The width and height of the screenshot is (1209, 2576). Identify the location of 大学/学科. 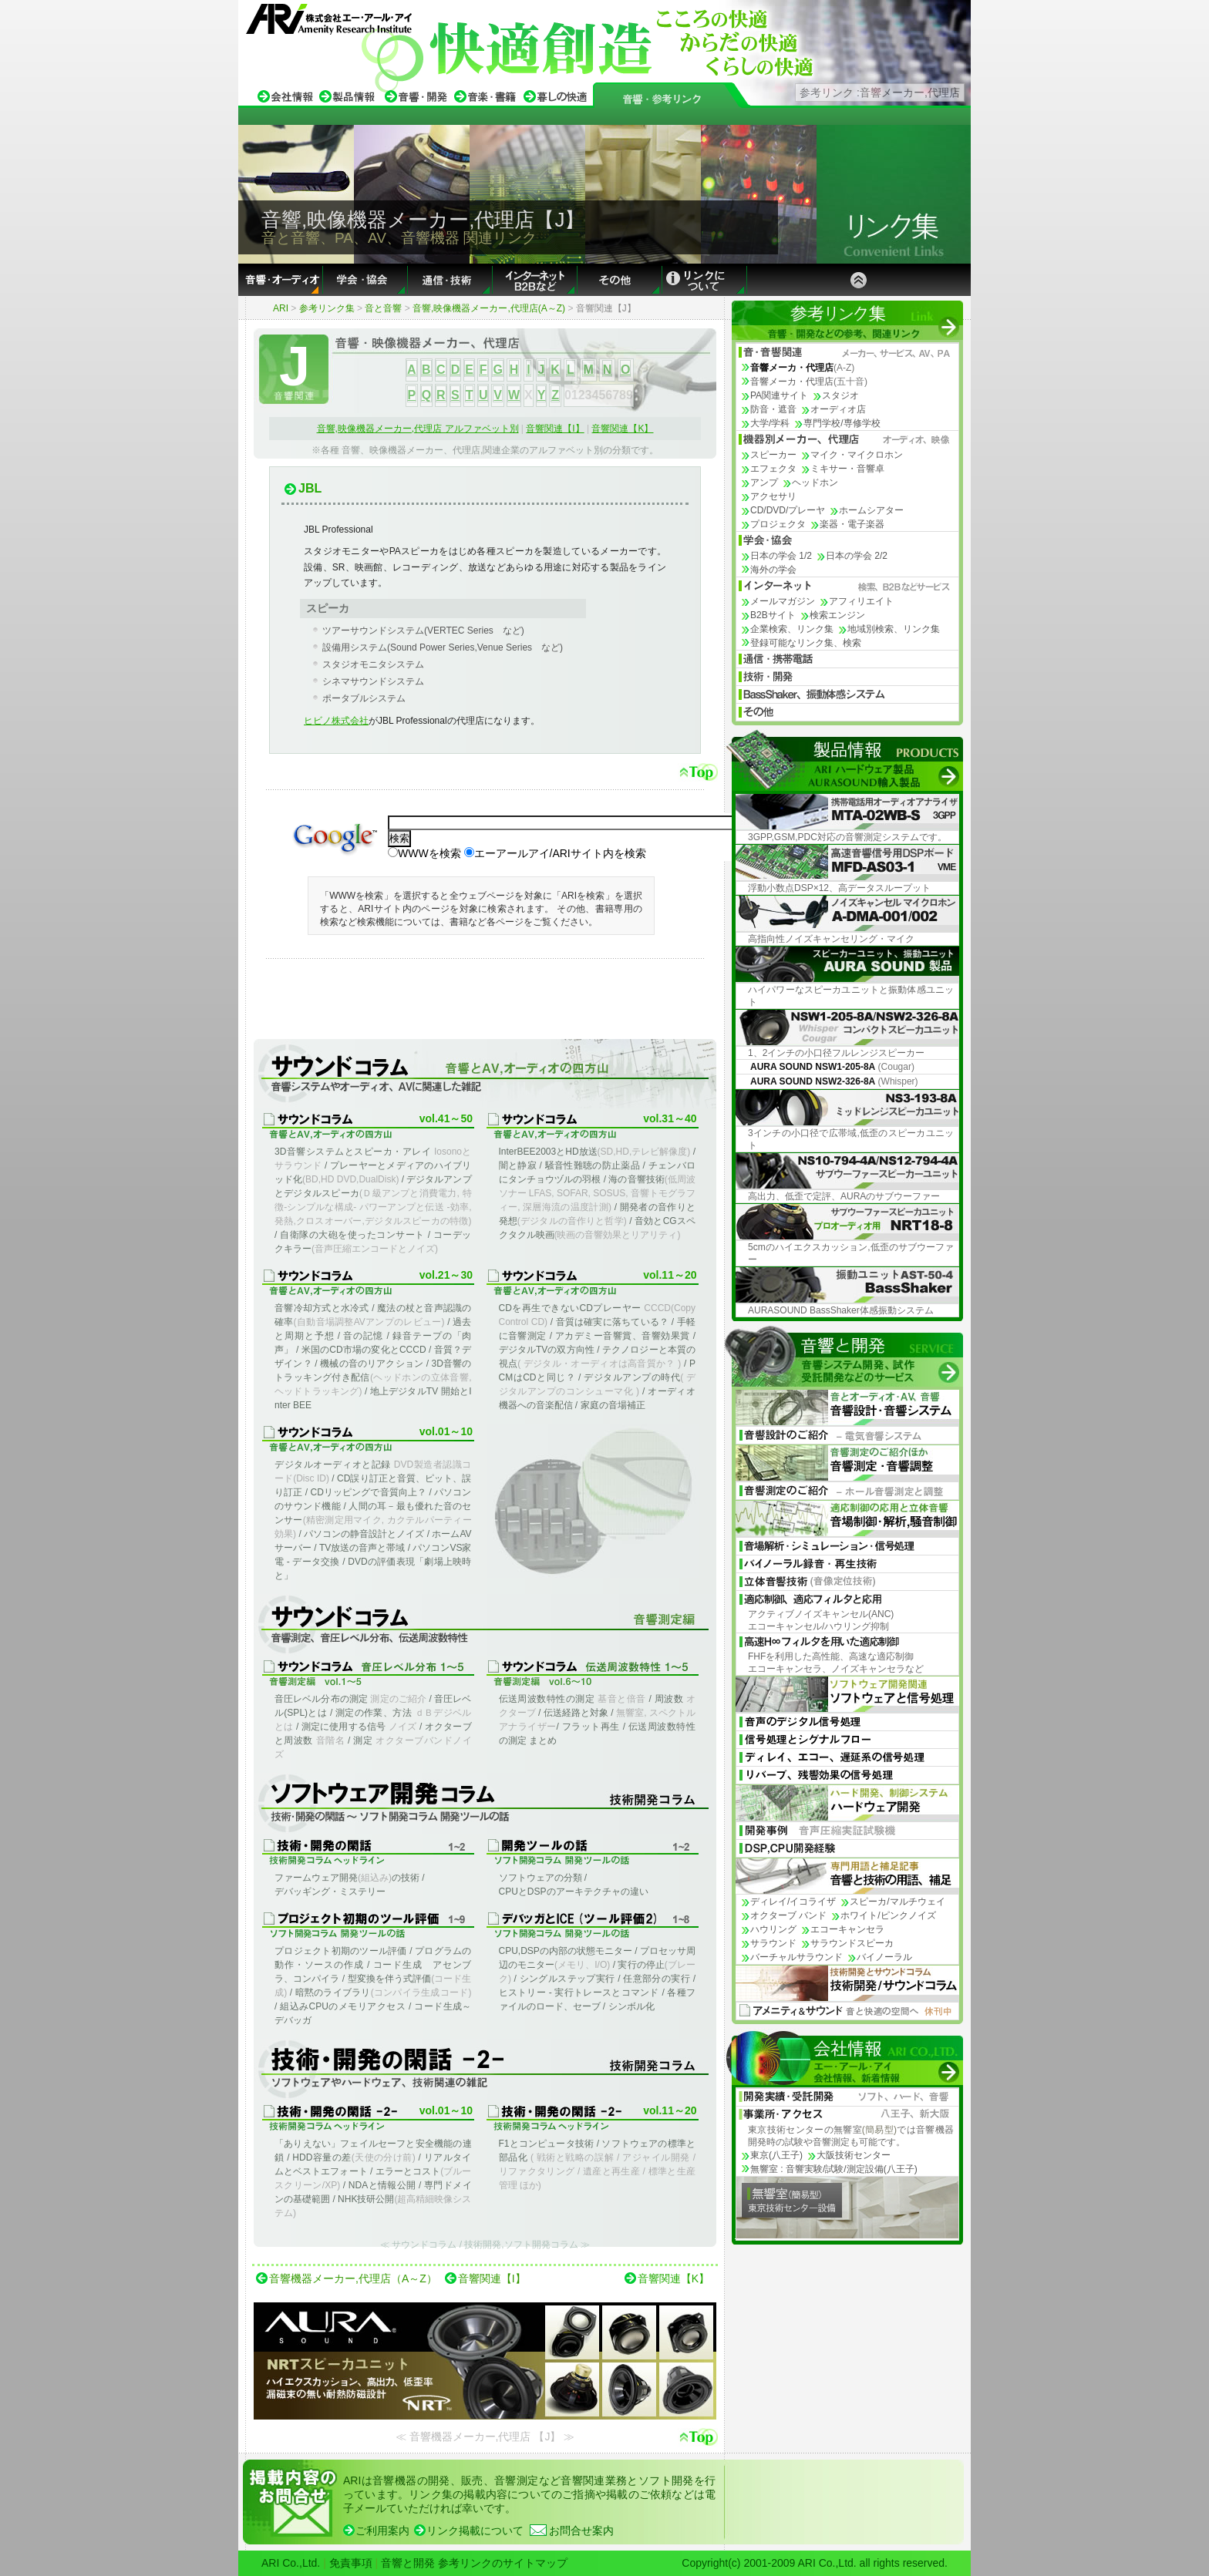
(770, 423).